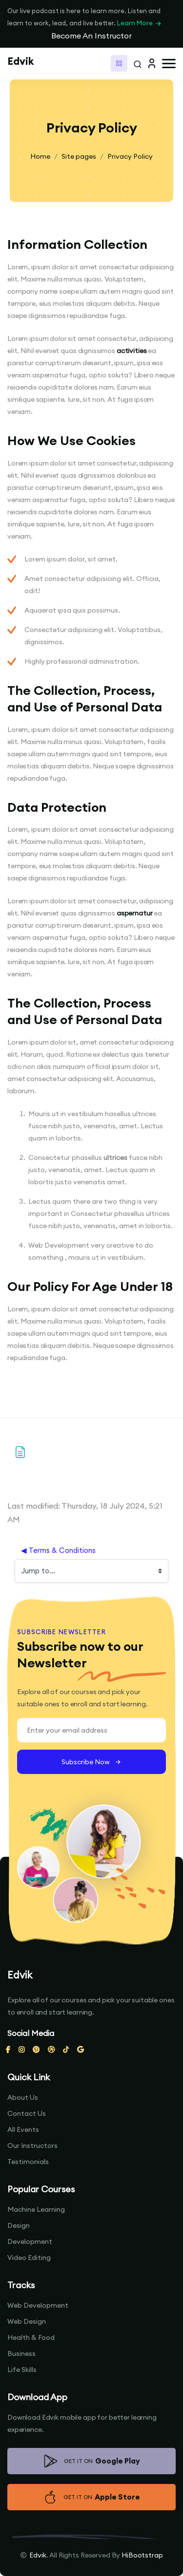 The height and width of the screenshot is (2576, 183). I want to click on GET IT ON, so click(91, 2461).